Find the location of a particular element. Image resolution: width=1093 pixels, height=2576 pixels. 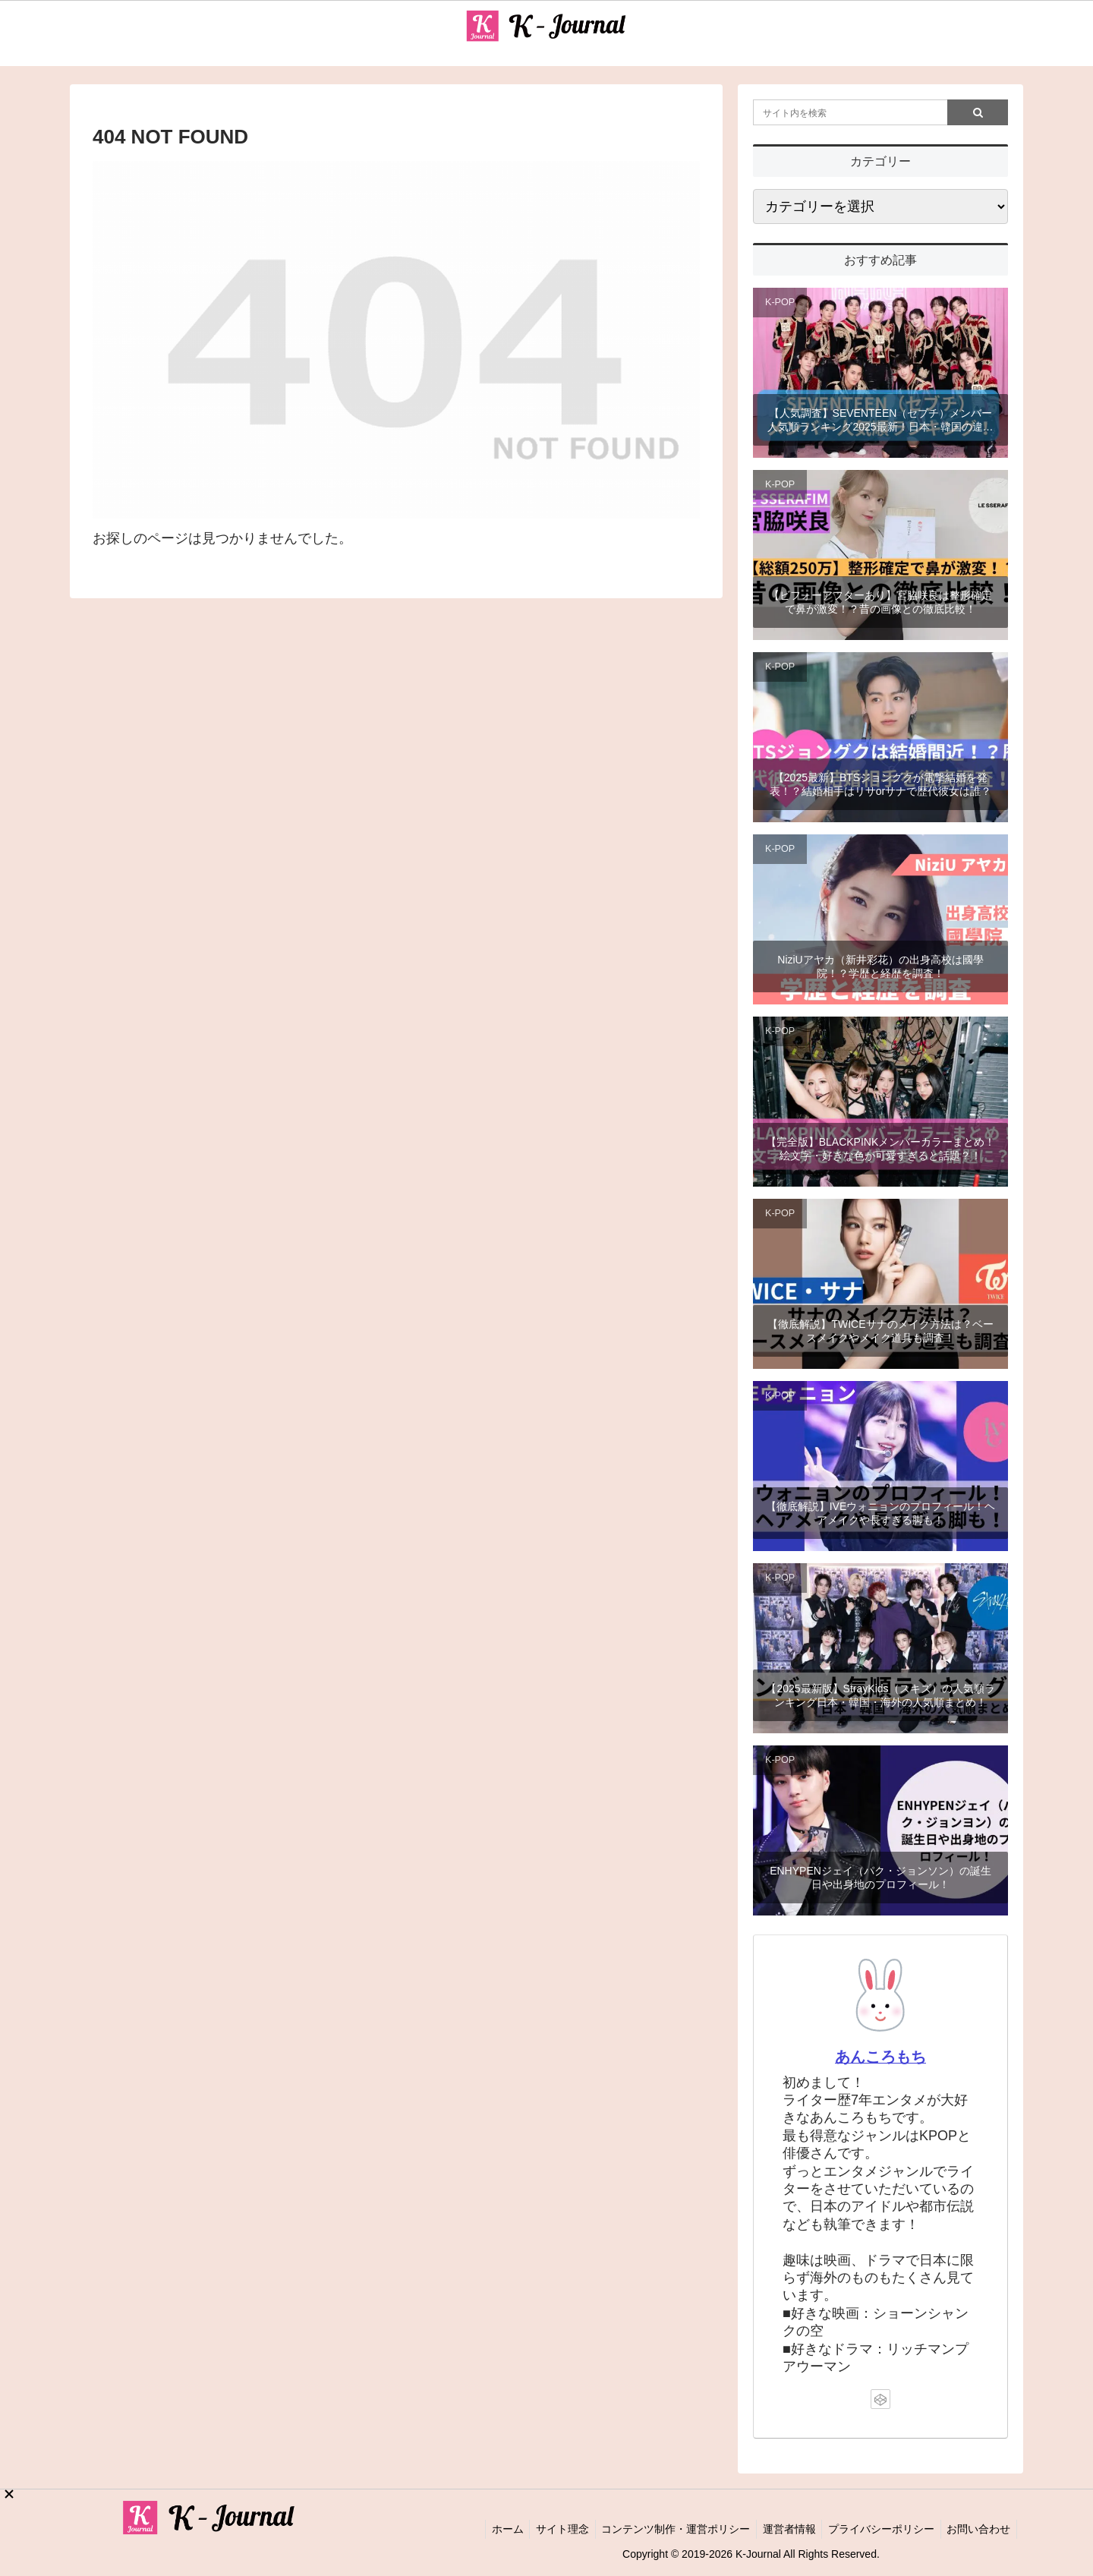

ENHYPENジェイ（パク・ジョンソン）の誕生日や出身地のプロフィール！ is located at coordinates (880, 1877).